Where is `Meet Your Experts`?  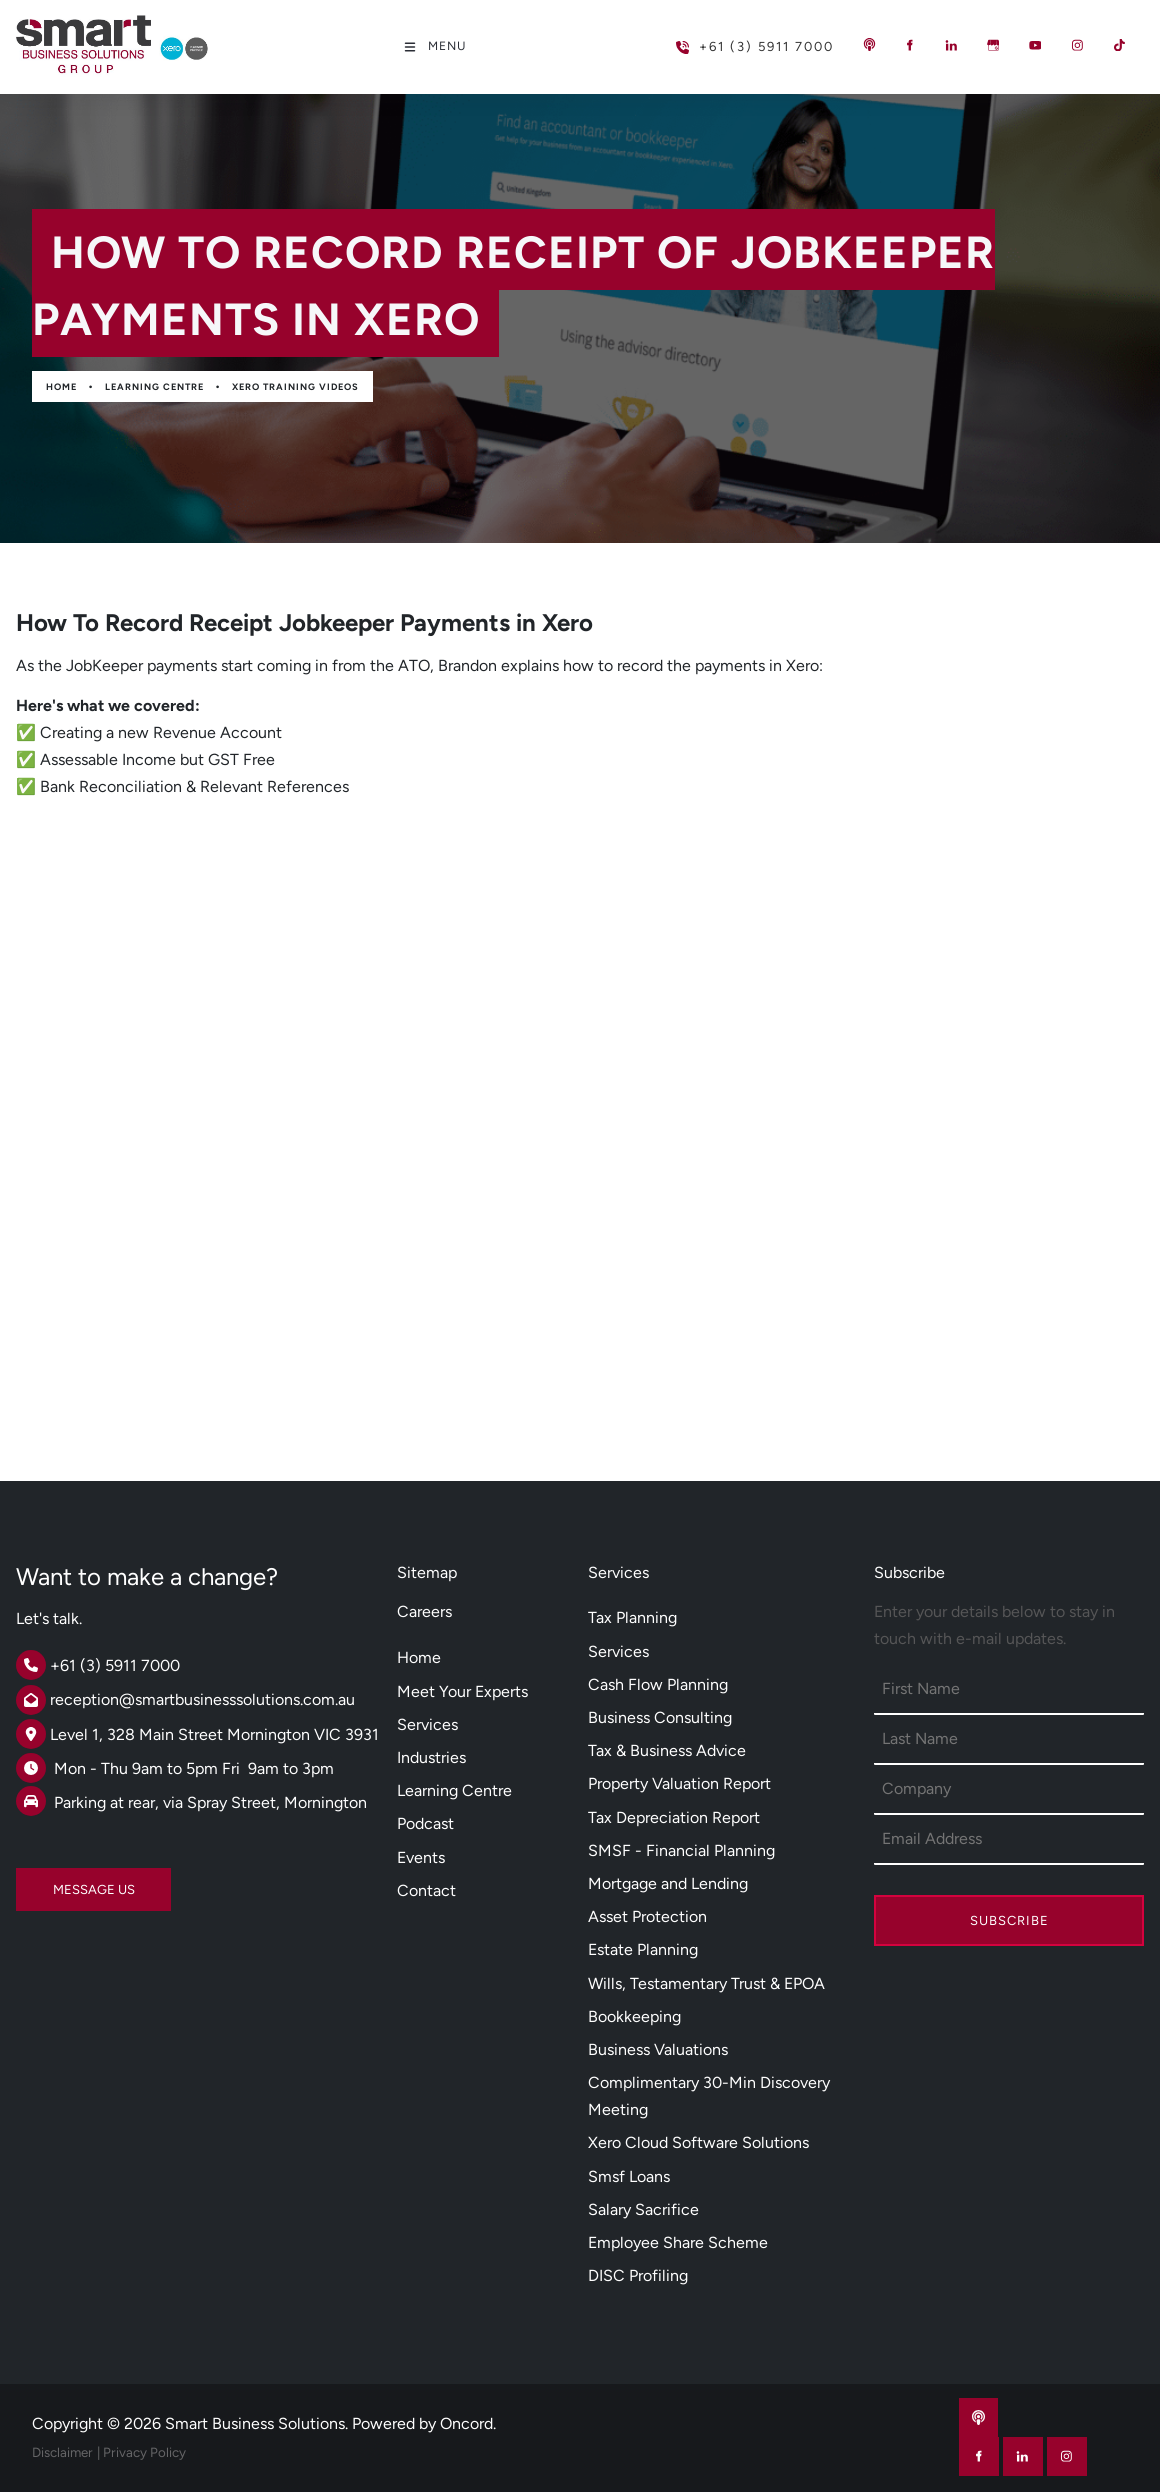
Meet Your Experts is located at coordinates (462, 1691).